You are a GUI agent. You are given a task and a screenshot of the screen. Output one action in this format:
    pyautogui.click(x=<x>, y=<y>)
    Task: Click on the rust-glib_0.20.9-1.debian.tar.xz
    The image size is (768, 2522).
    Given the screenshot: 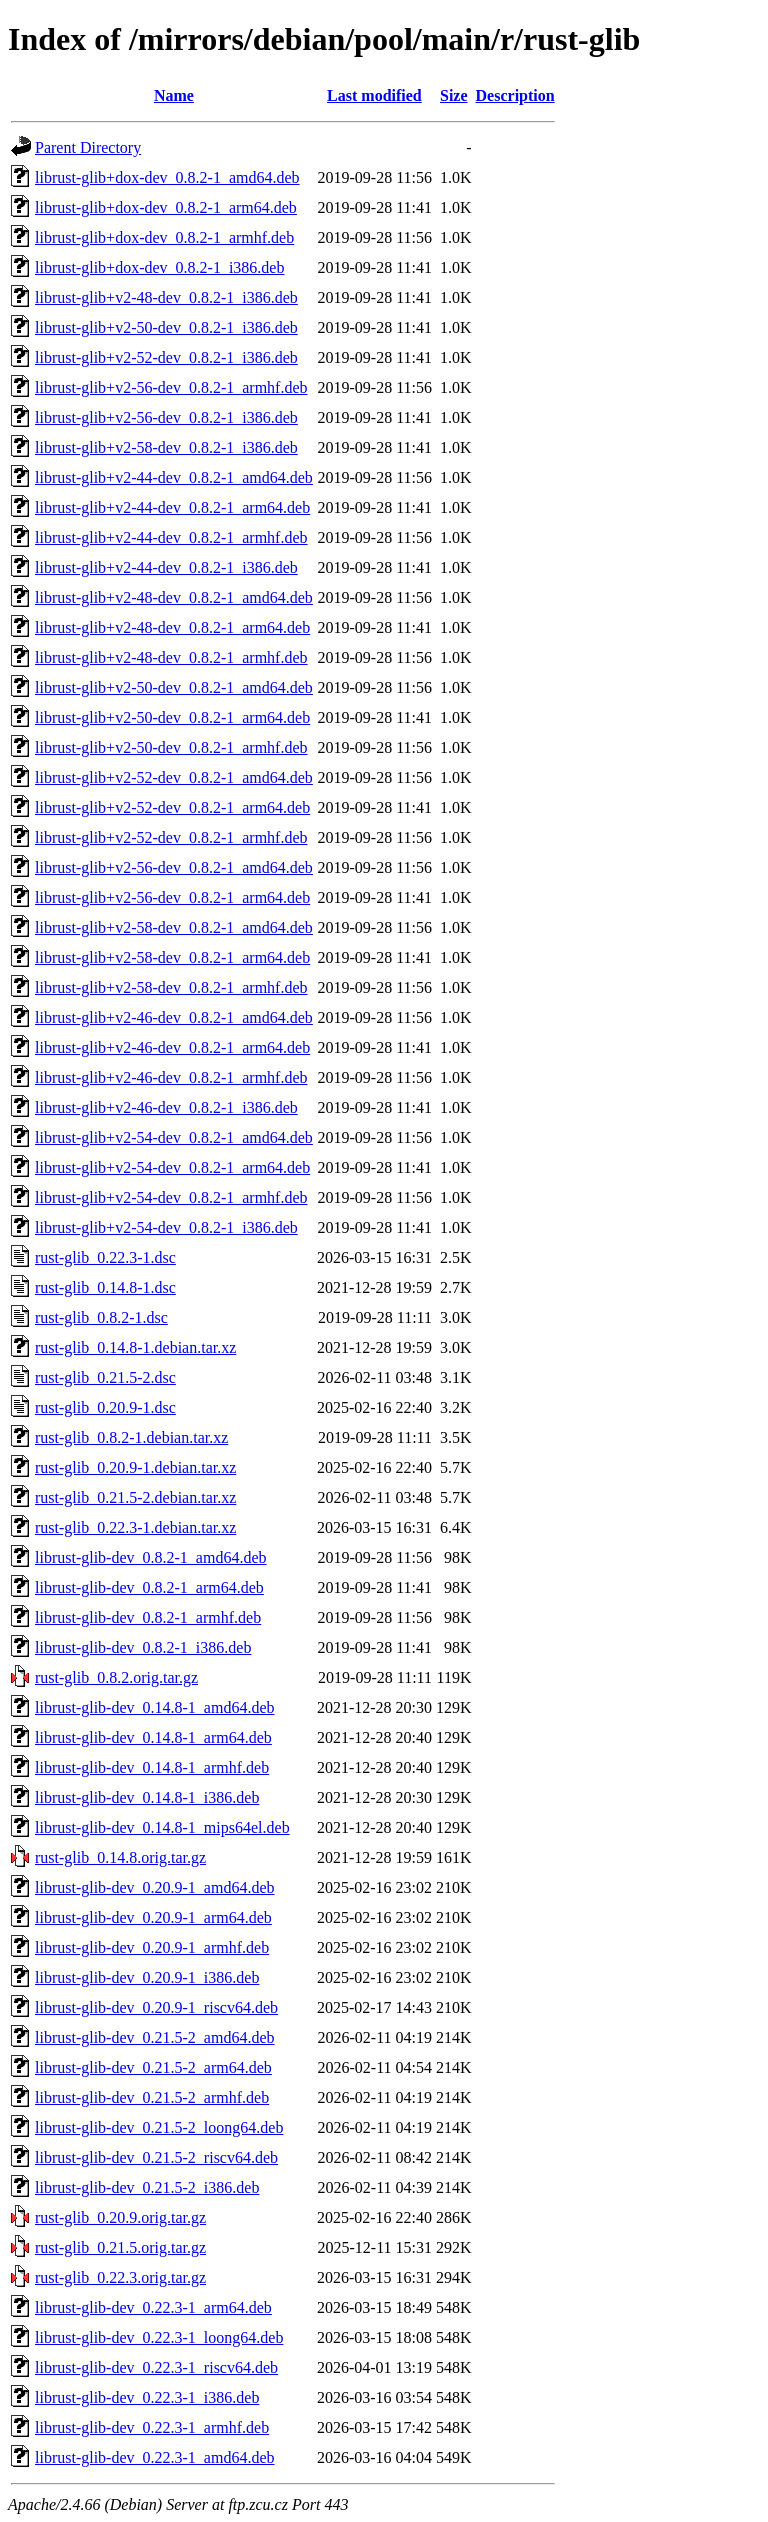 What is the action you would take?
    pyautogui.click(x=135, y=1467)
    